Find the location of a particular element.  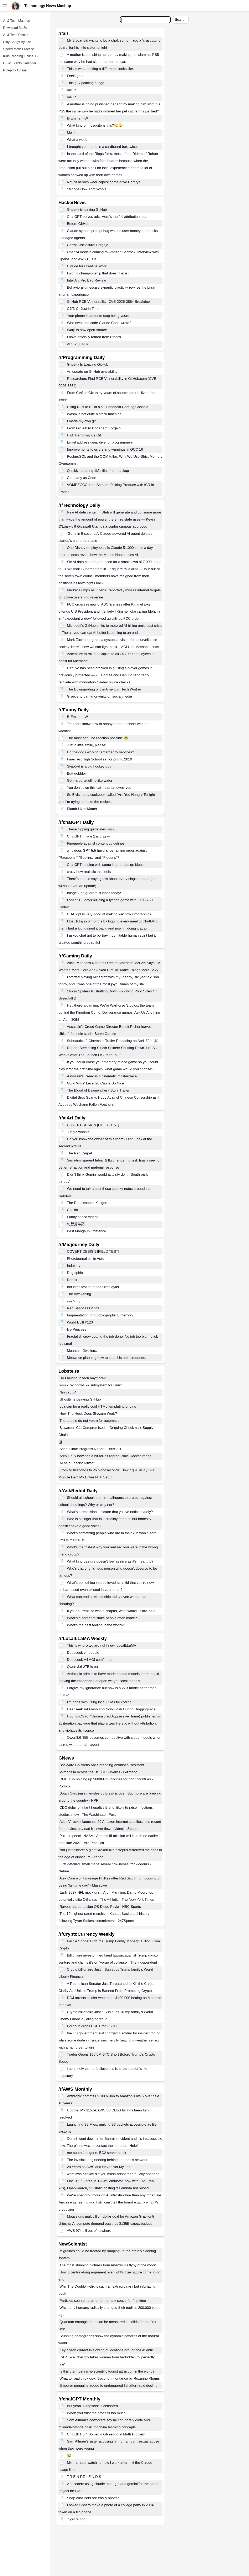

ChatGPT serves ads. Here's the full attribution loop is located at coordinates (107, 217).